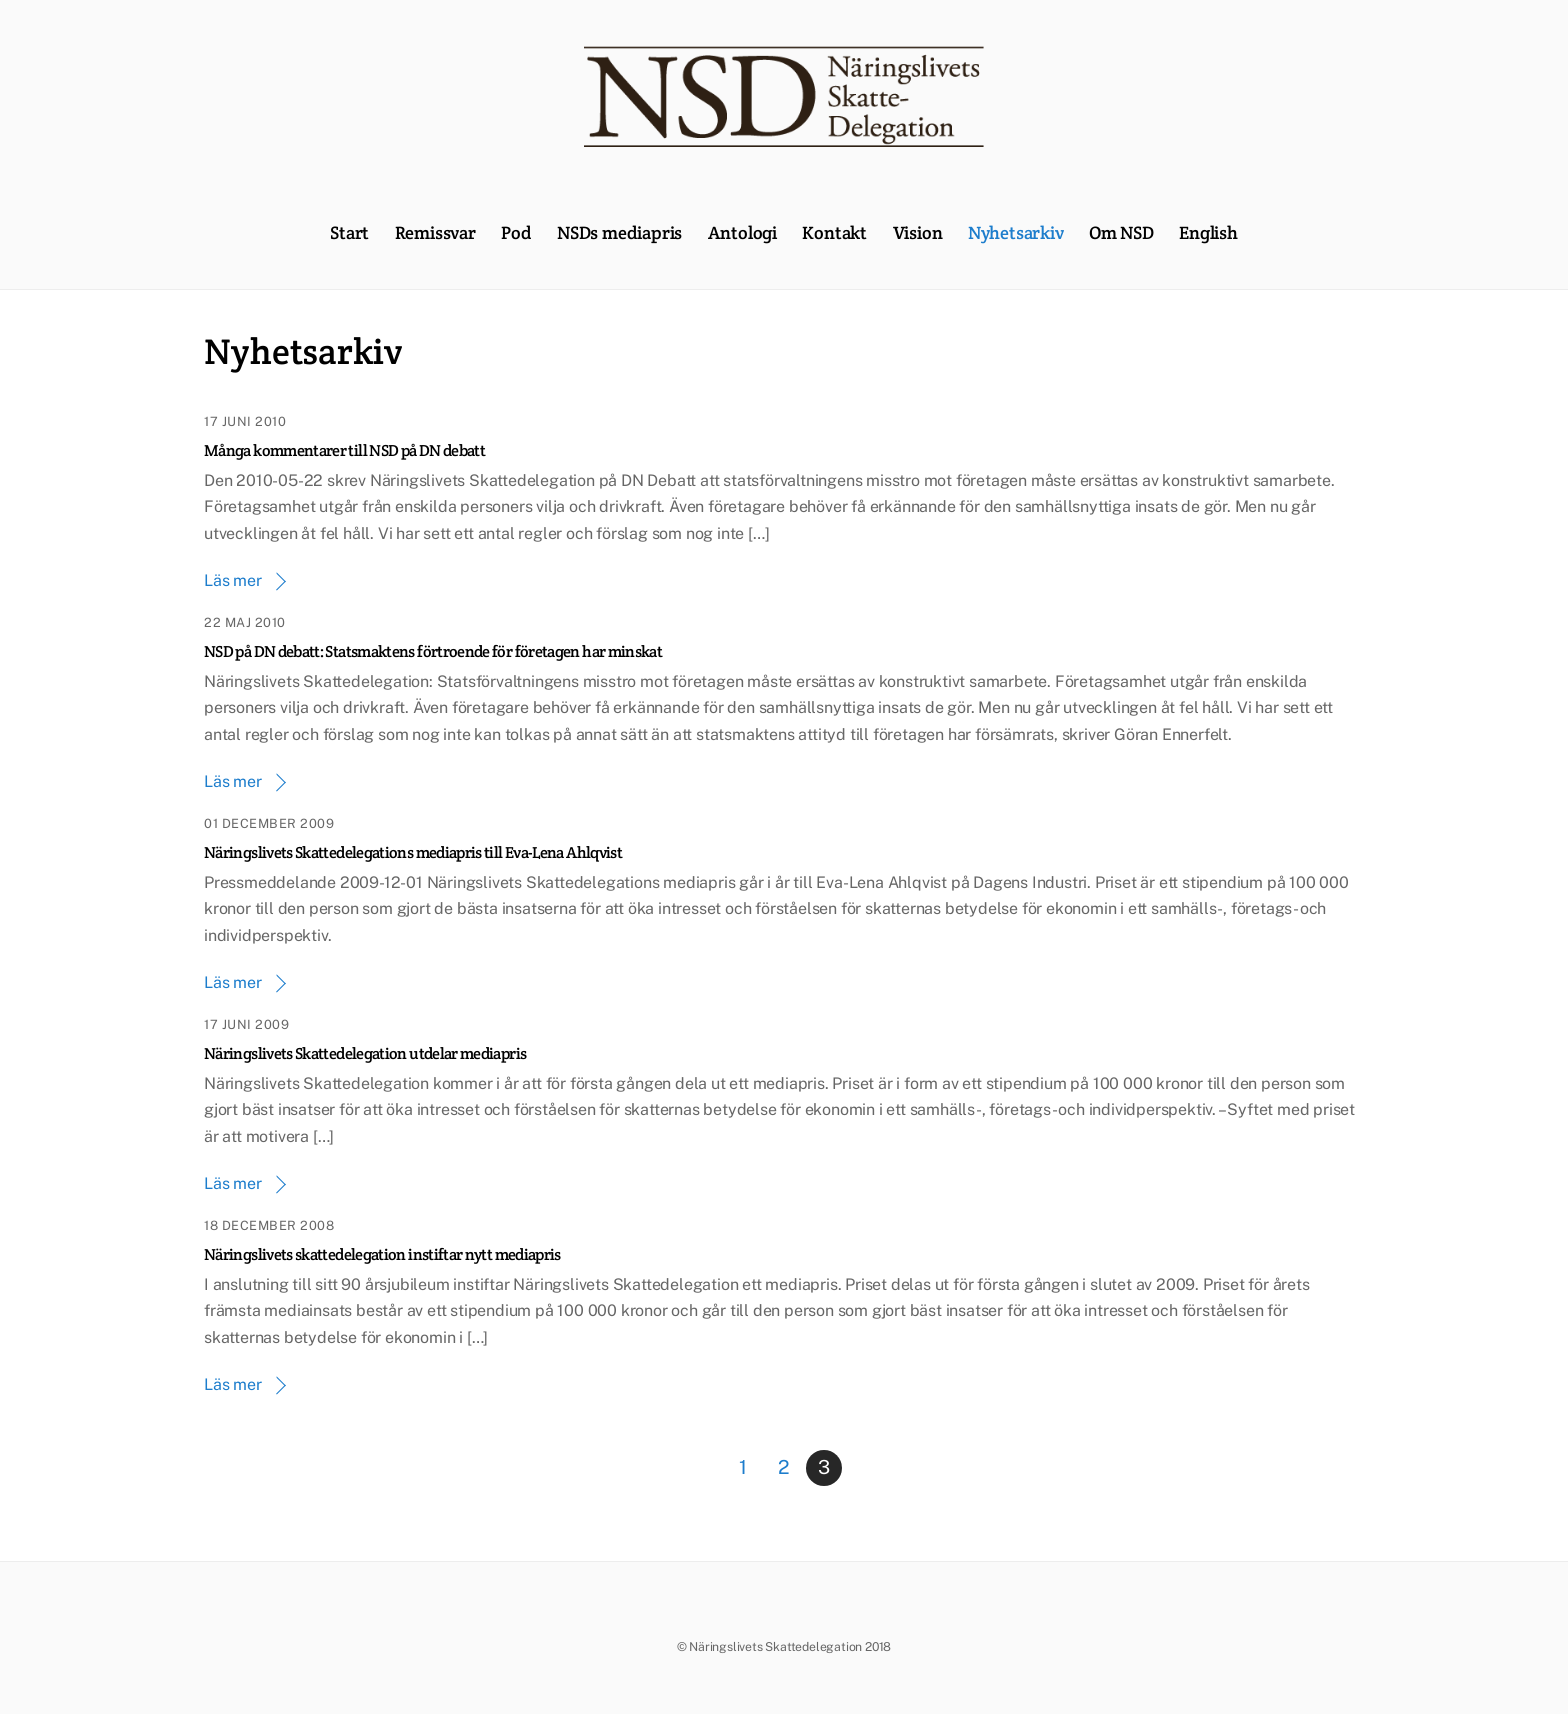 Image resolution: width=1568 pixels, height=1714 pixels. Describe the element at coordinates (344, 450) in the screenshot. I see `Många kommentarer till NSD på DN debatt` at that location.